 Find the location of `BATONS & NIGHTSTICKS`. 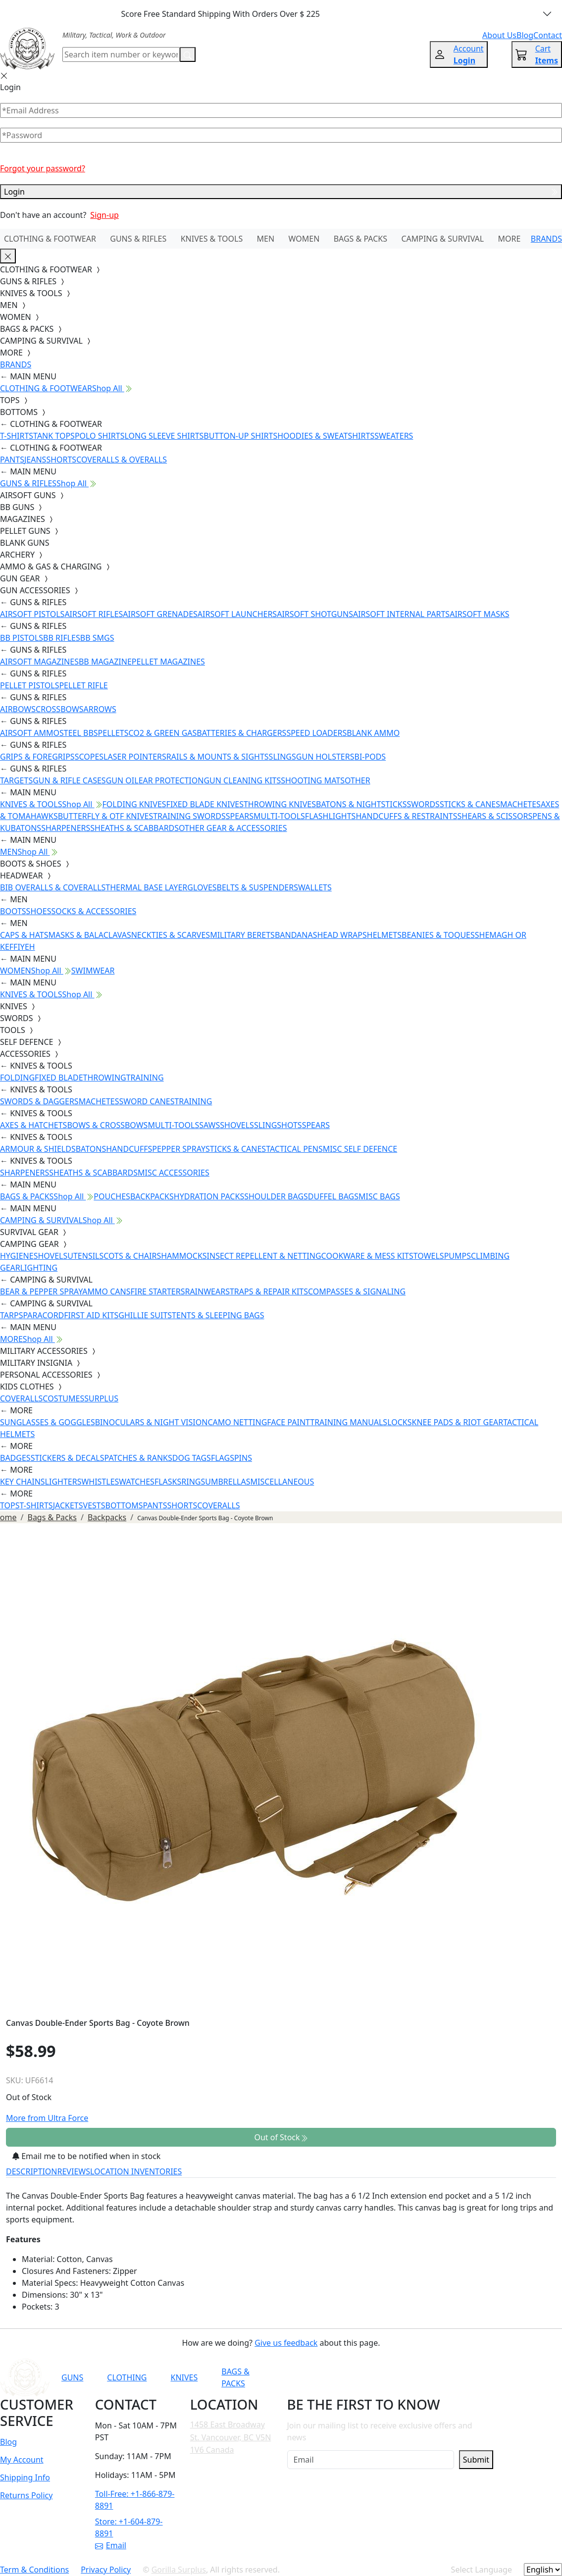

BATONS & NIGHTSTICKS is located at coordinates (361, 804).